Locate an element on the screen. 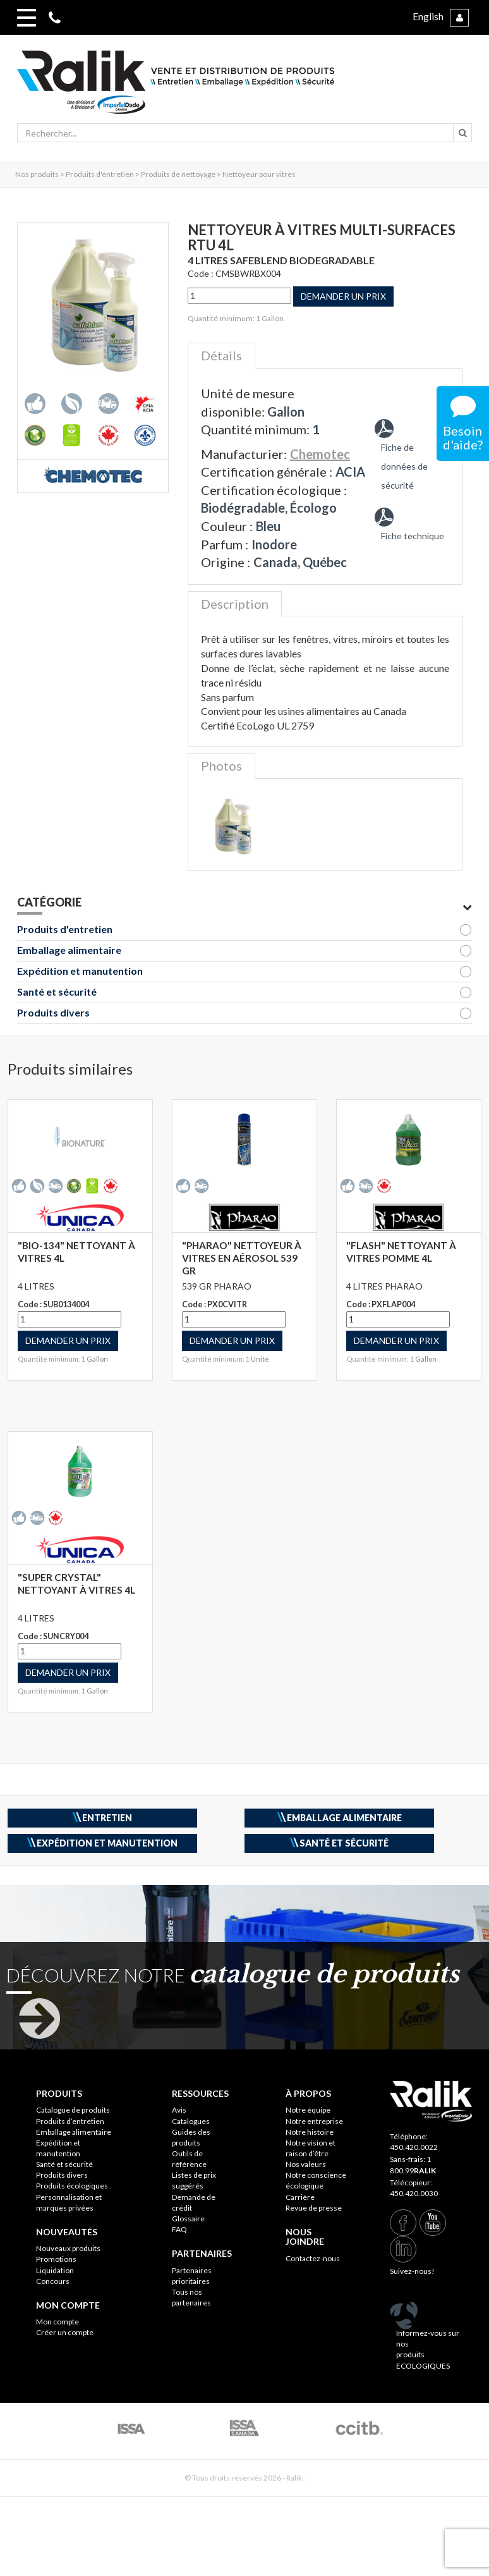  Notre équipe is located at coordinates (308, 2110).